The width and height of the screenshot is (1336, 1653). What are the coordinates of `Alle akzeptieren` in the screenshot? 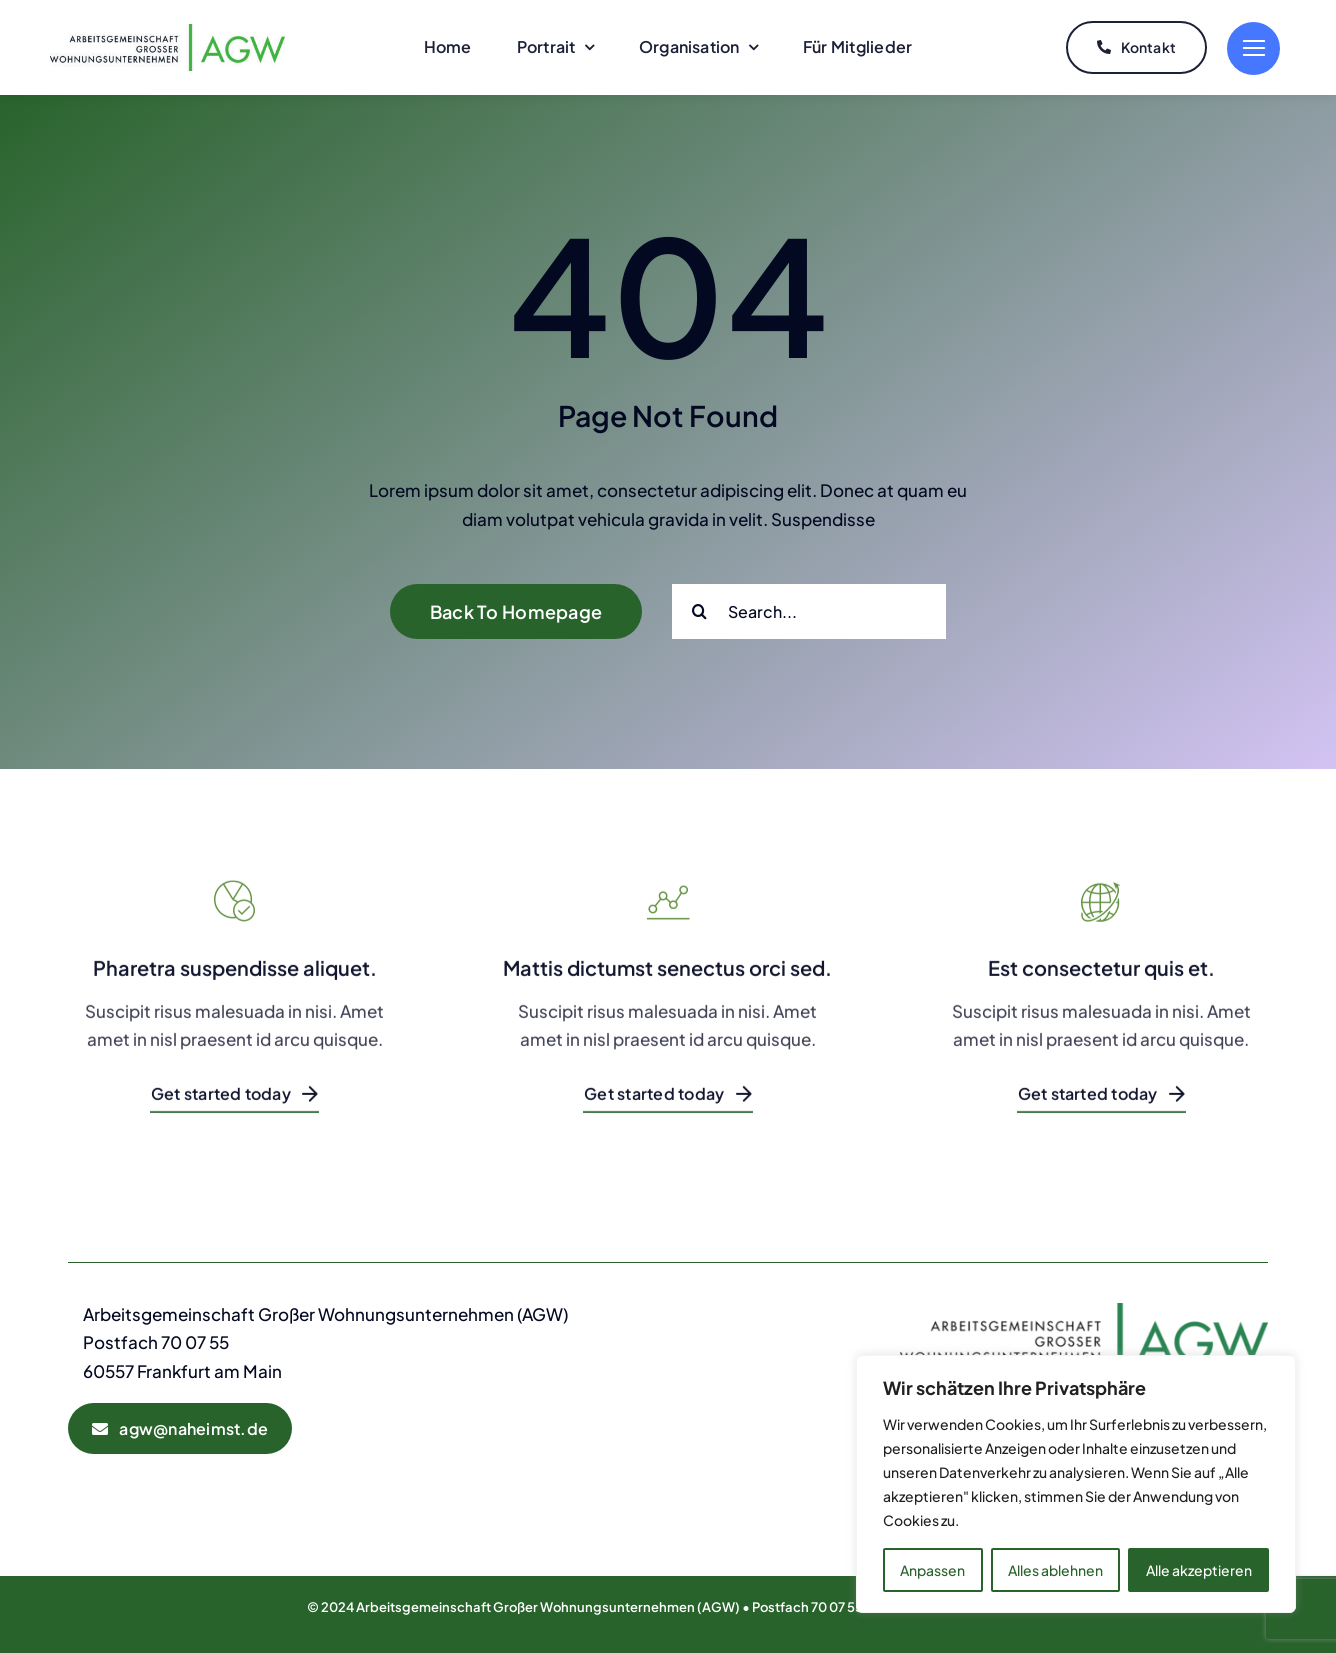 It's located at (1199, 1570).